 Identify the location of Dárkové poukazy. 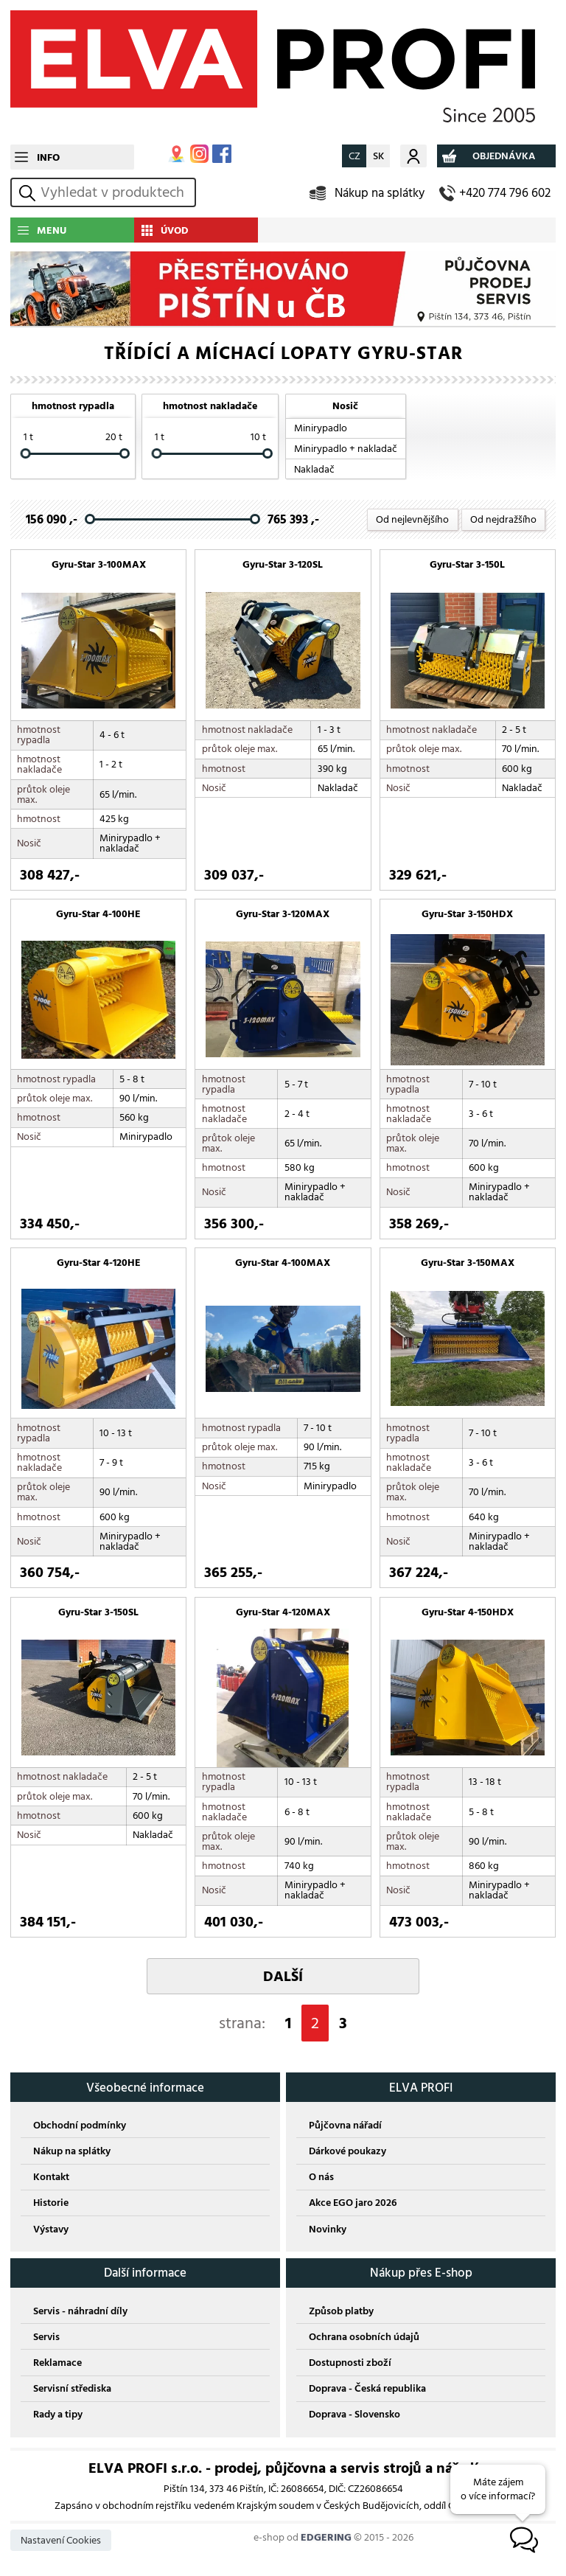
(347, 2150).